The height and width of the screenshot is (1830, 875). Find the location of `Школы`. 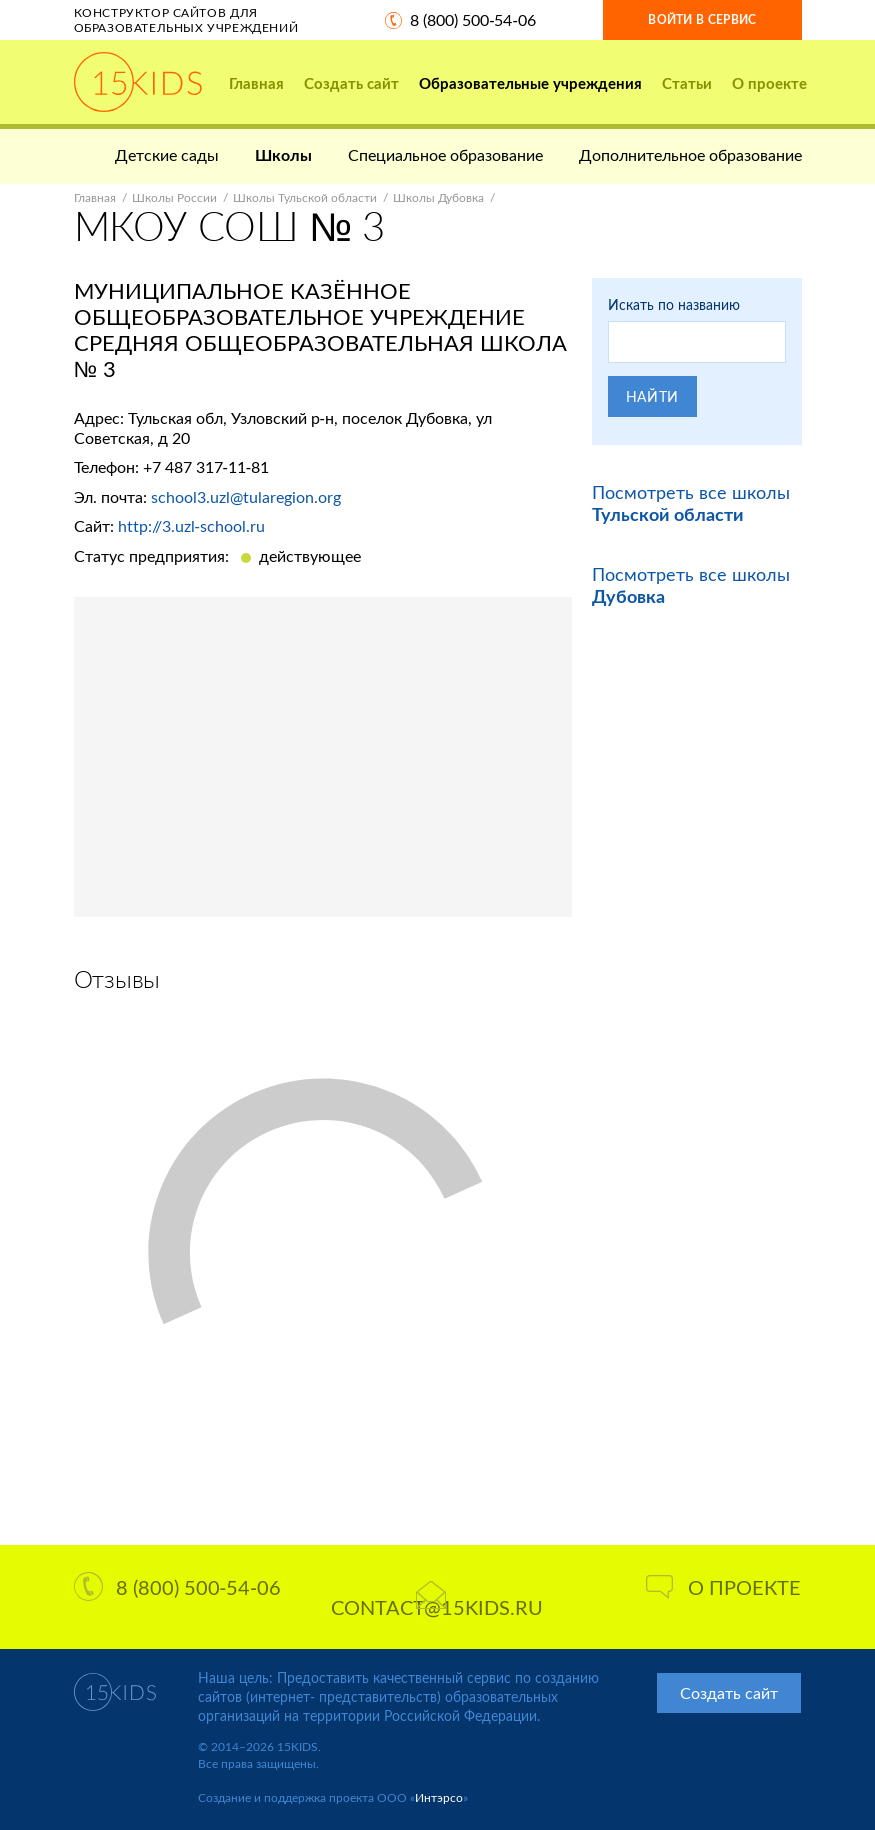

Школы is located at coordinates (283, 154).